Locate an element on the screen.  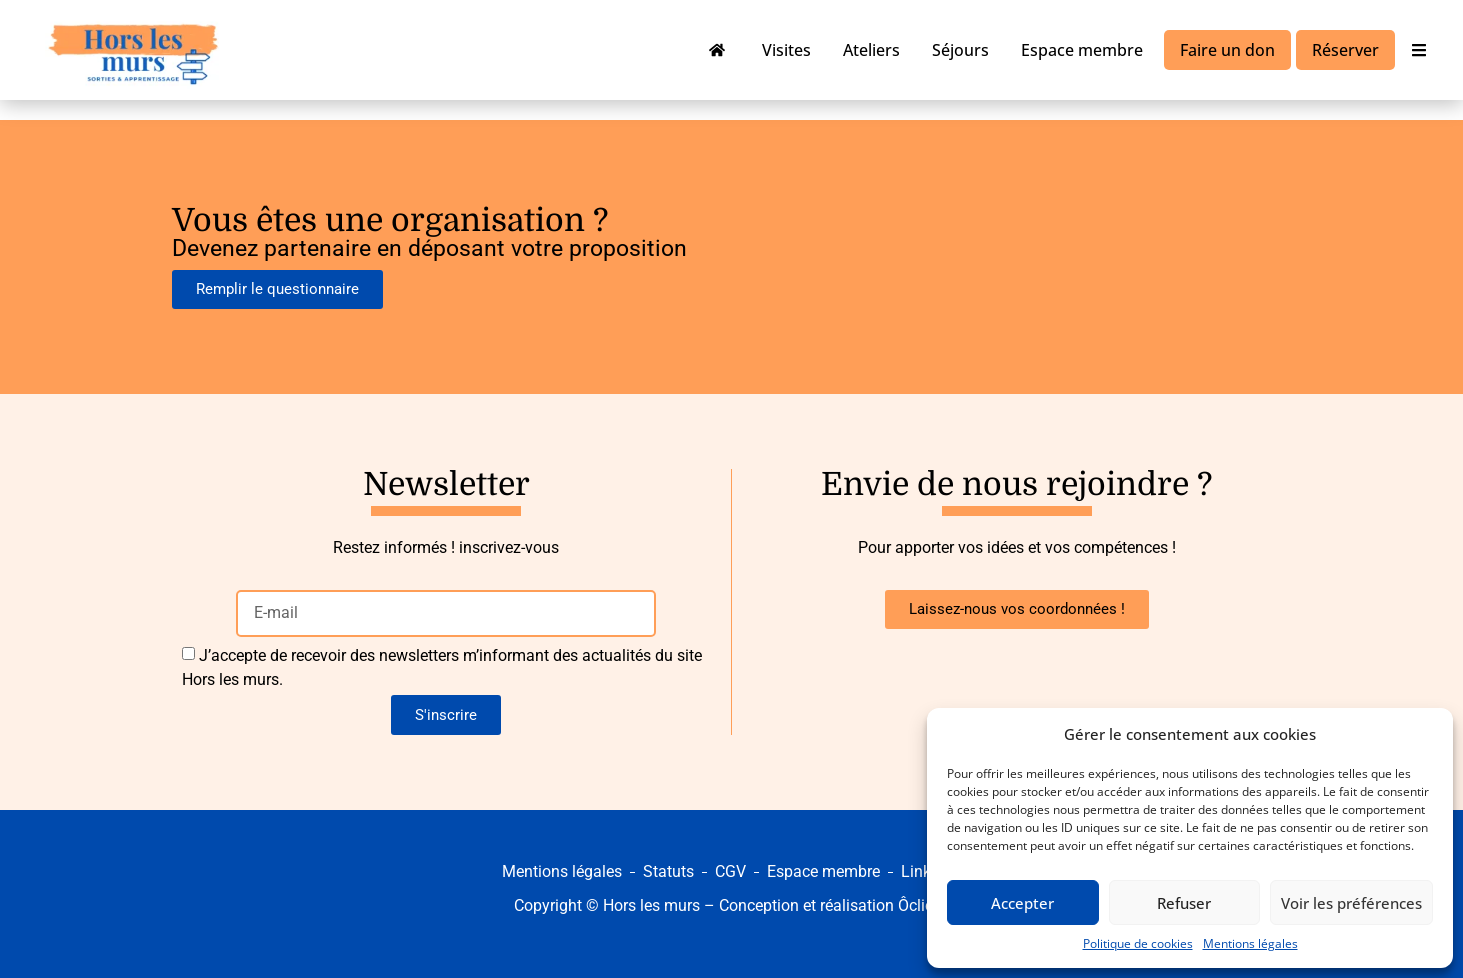
Voir les préférences is located at coordinates (1351, 903).